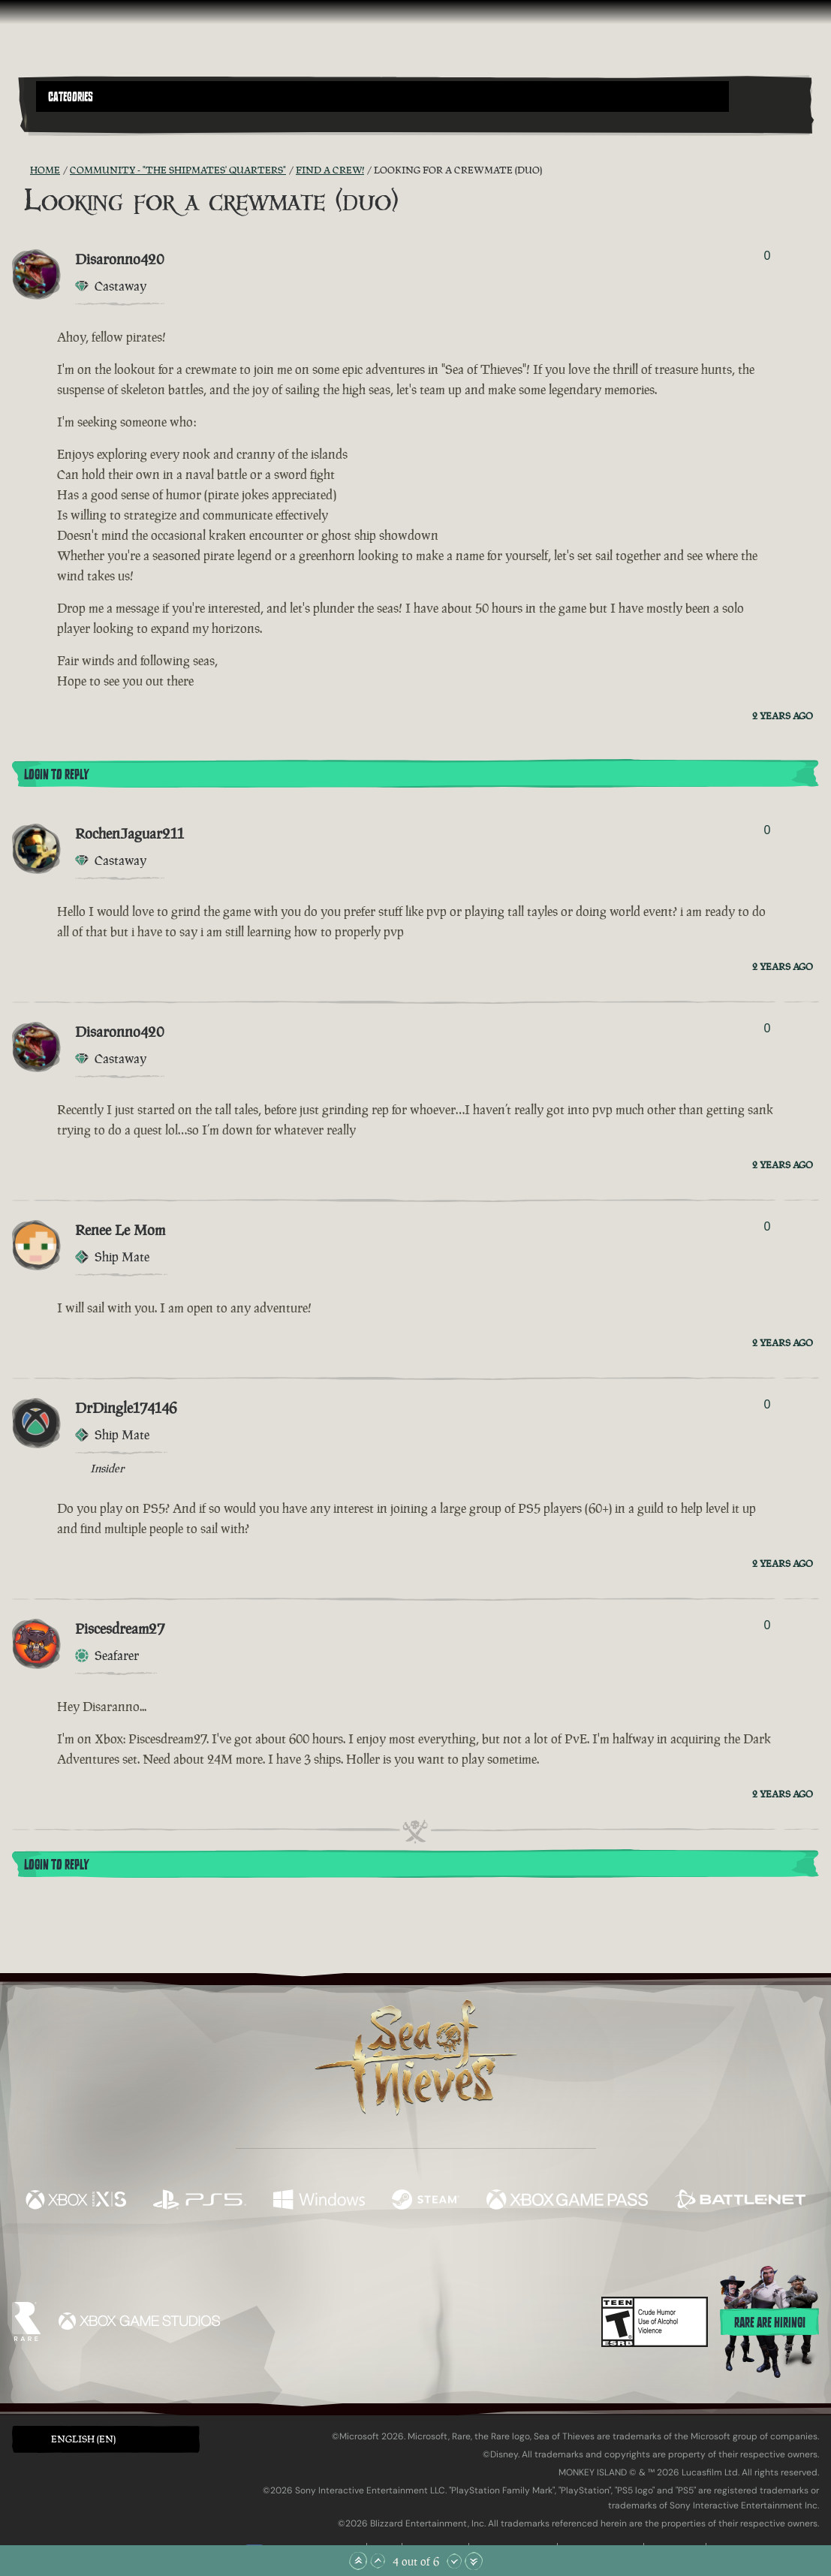 This screenshot has height=2576, width=831. What do you see at coordinates (377, 2560) in the screenshot?
I see `[Scroll Up]` at bounding box center [377, 2560].